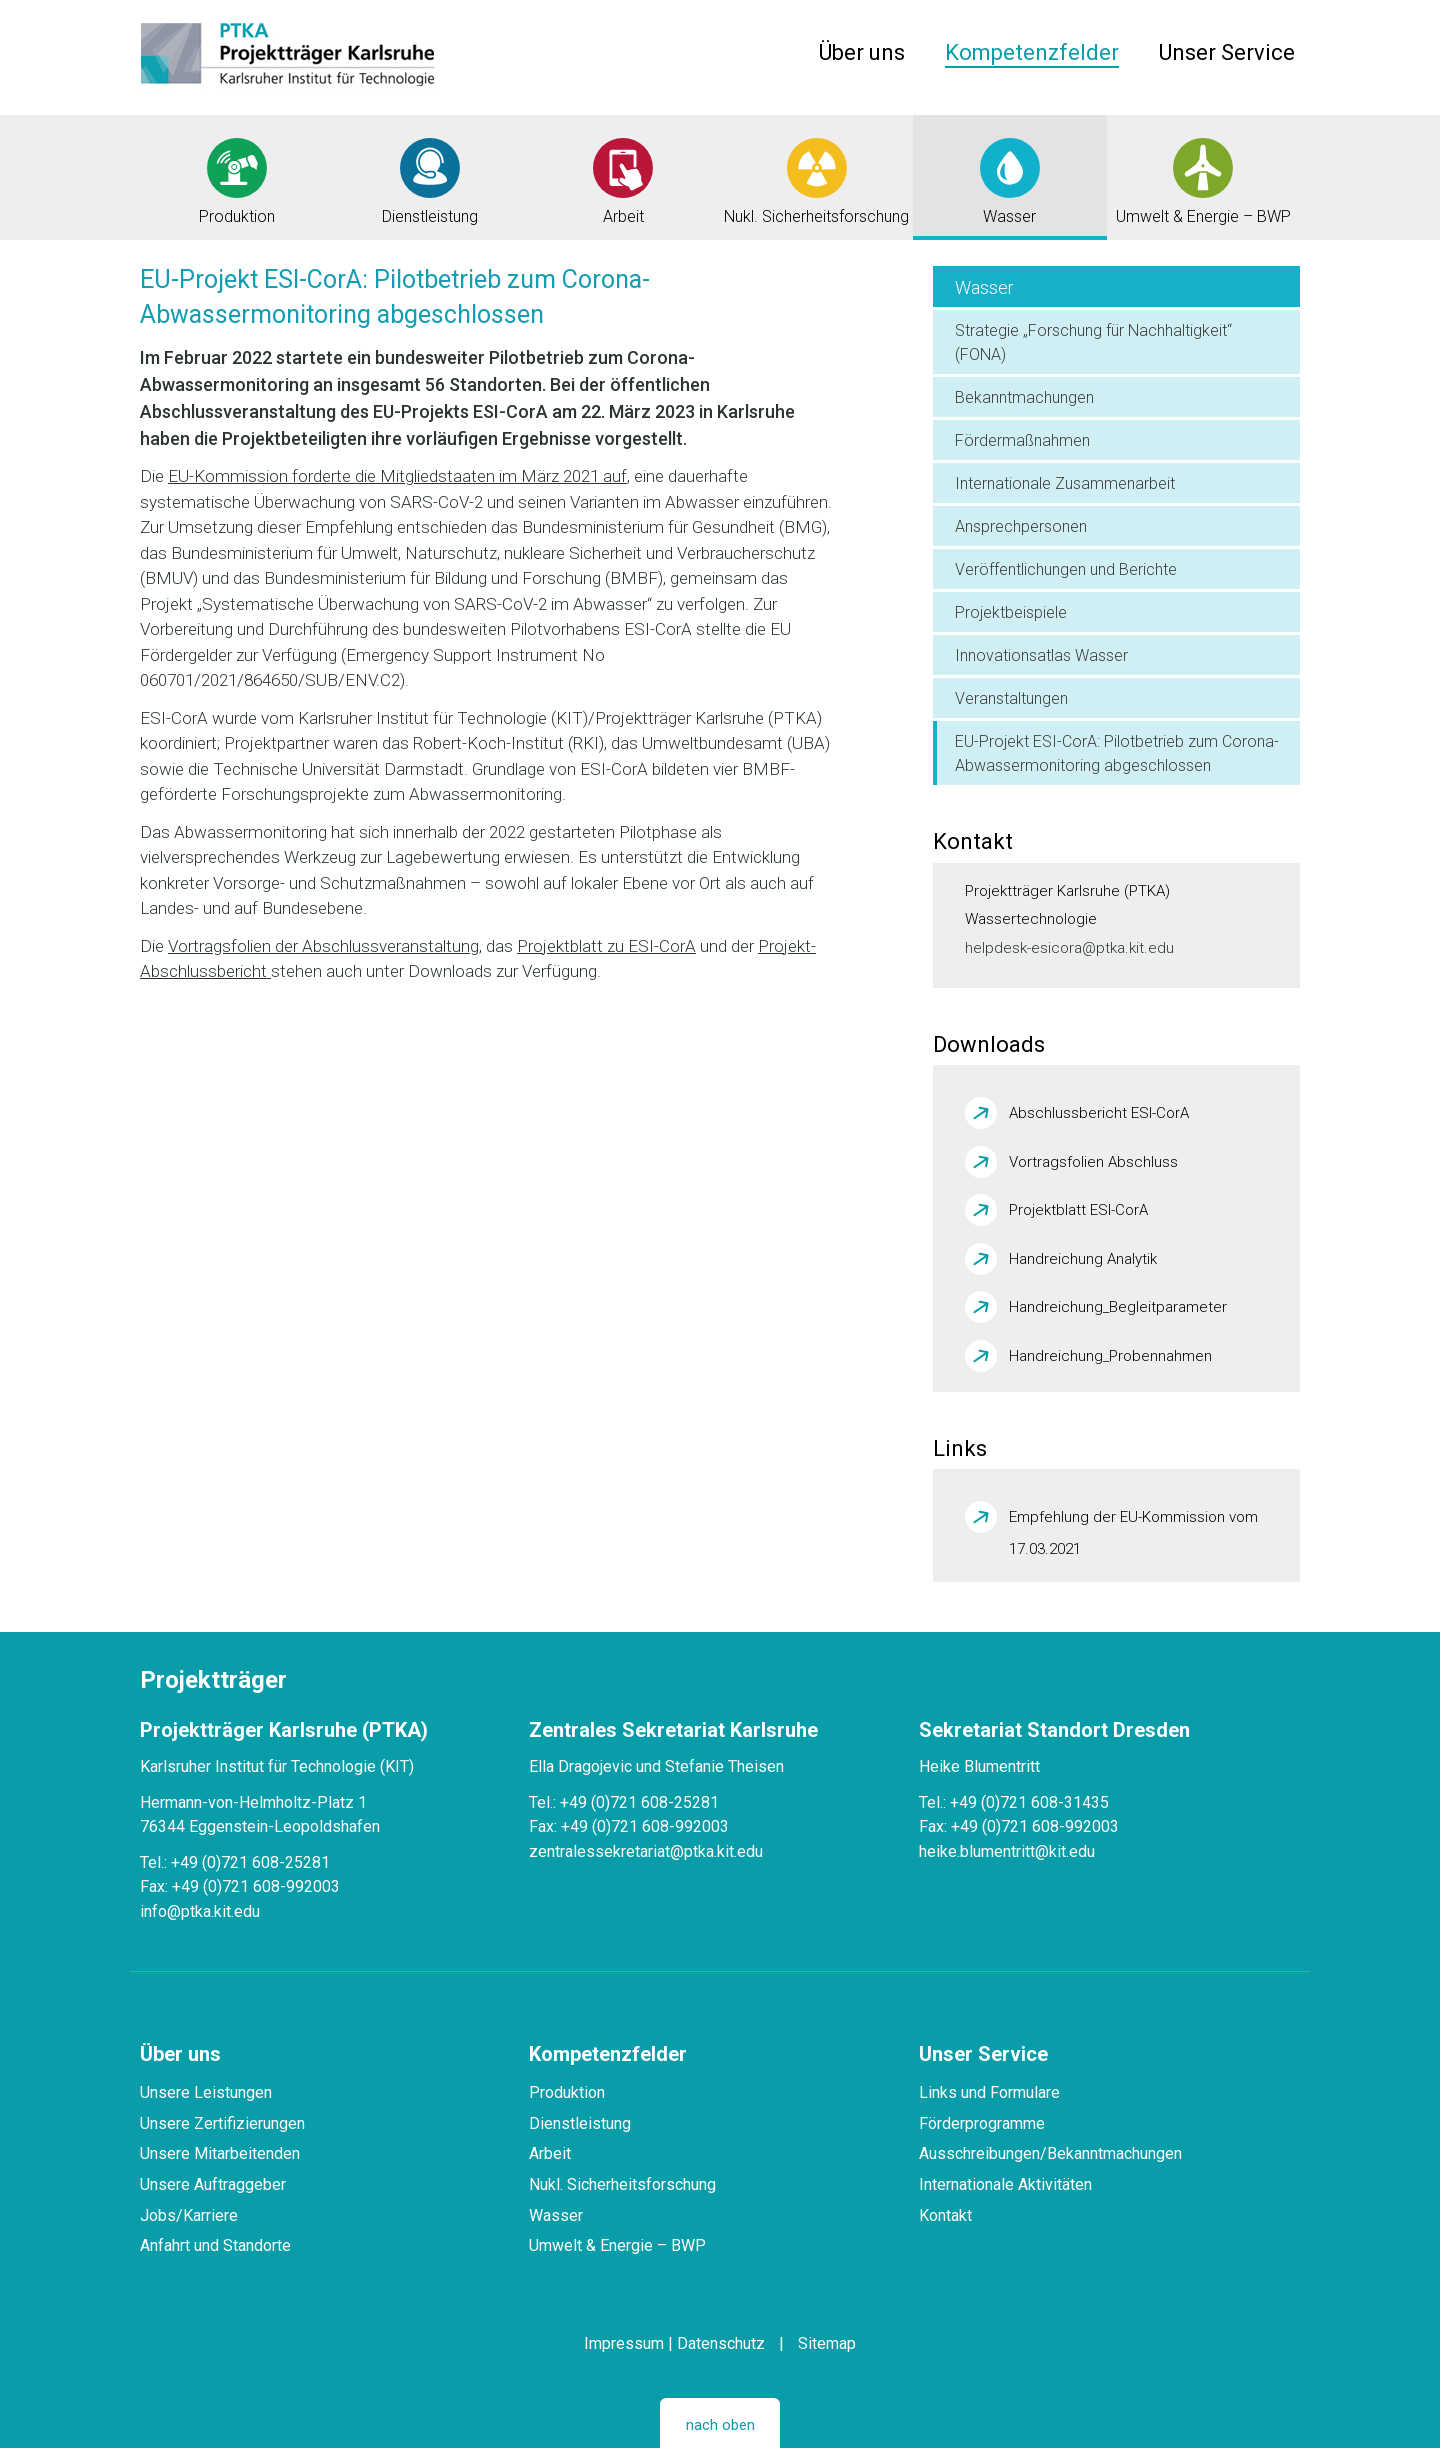  What do you see at coordinates (189, 2215) in the screenshot?
I see `Jobs/Karriere` at bounding box center [189, 2215].